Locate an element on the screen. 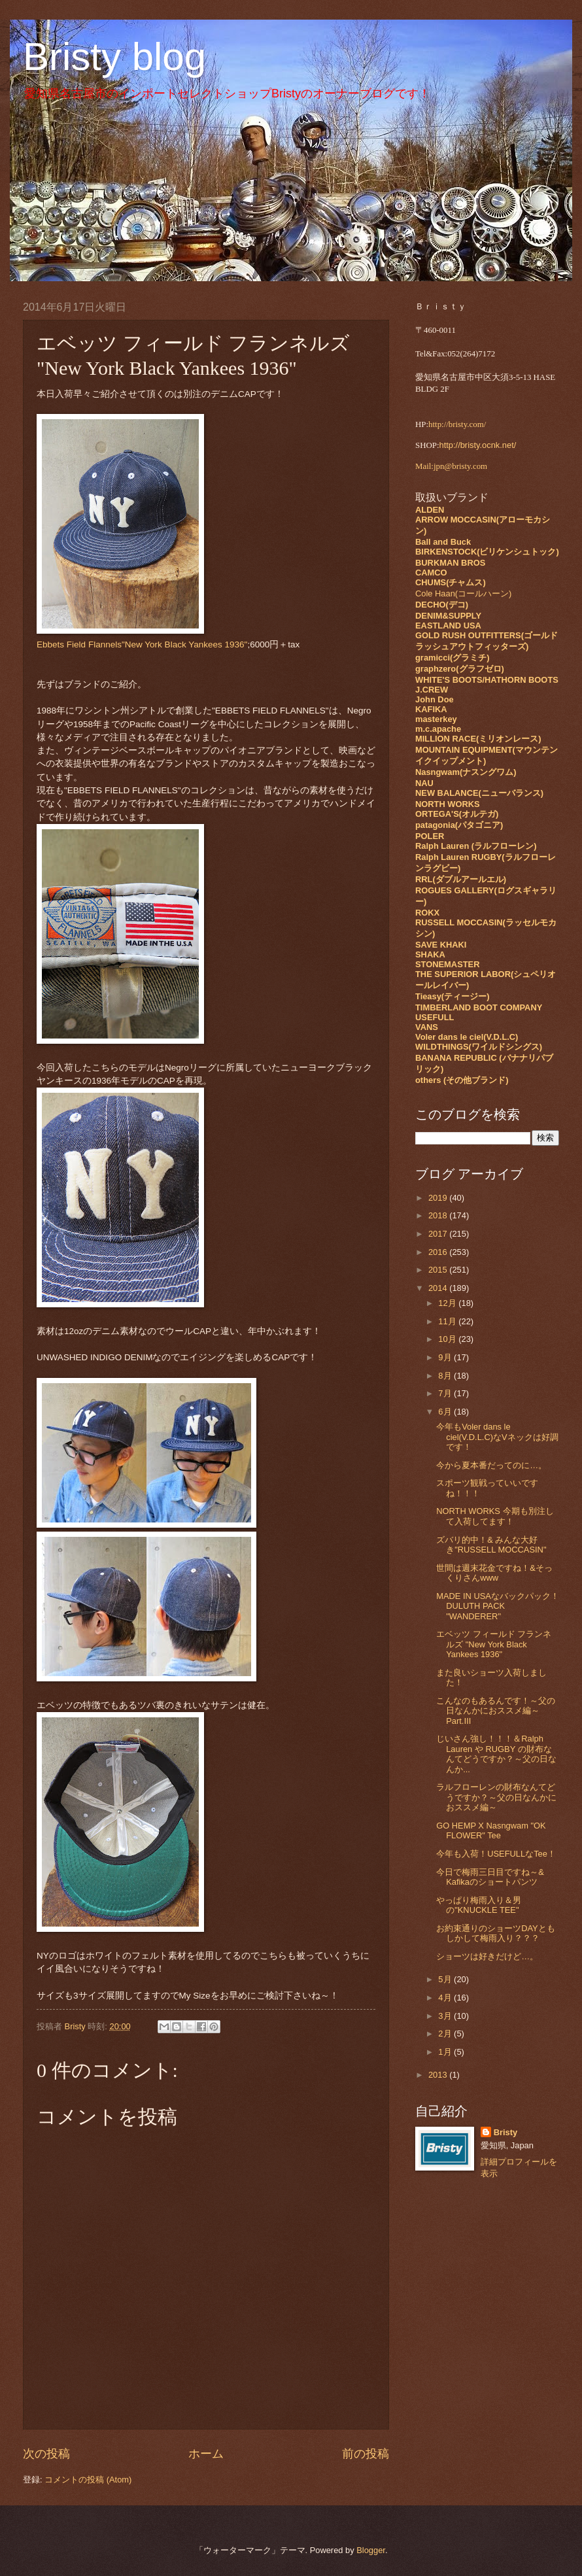  USEFULL is located at coordinates (434, 1017).